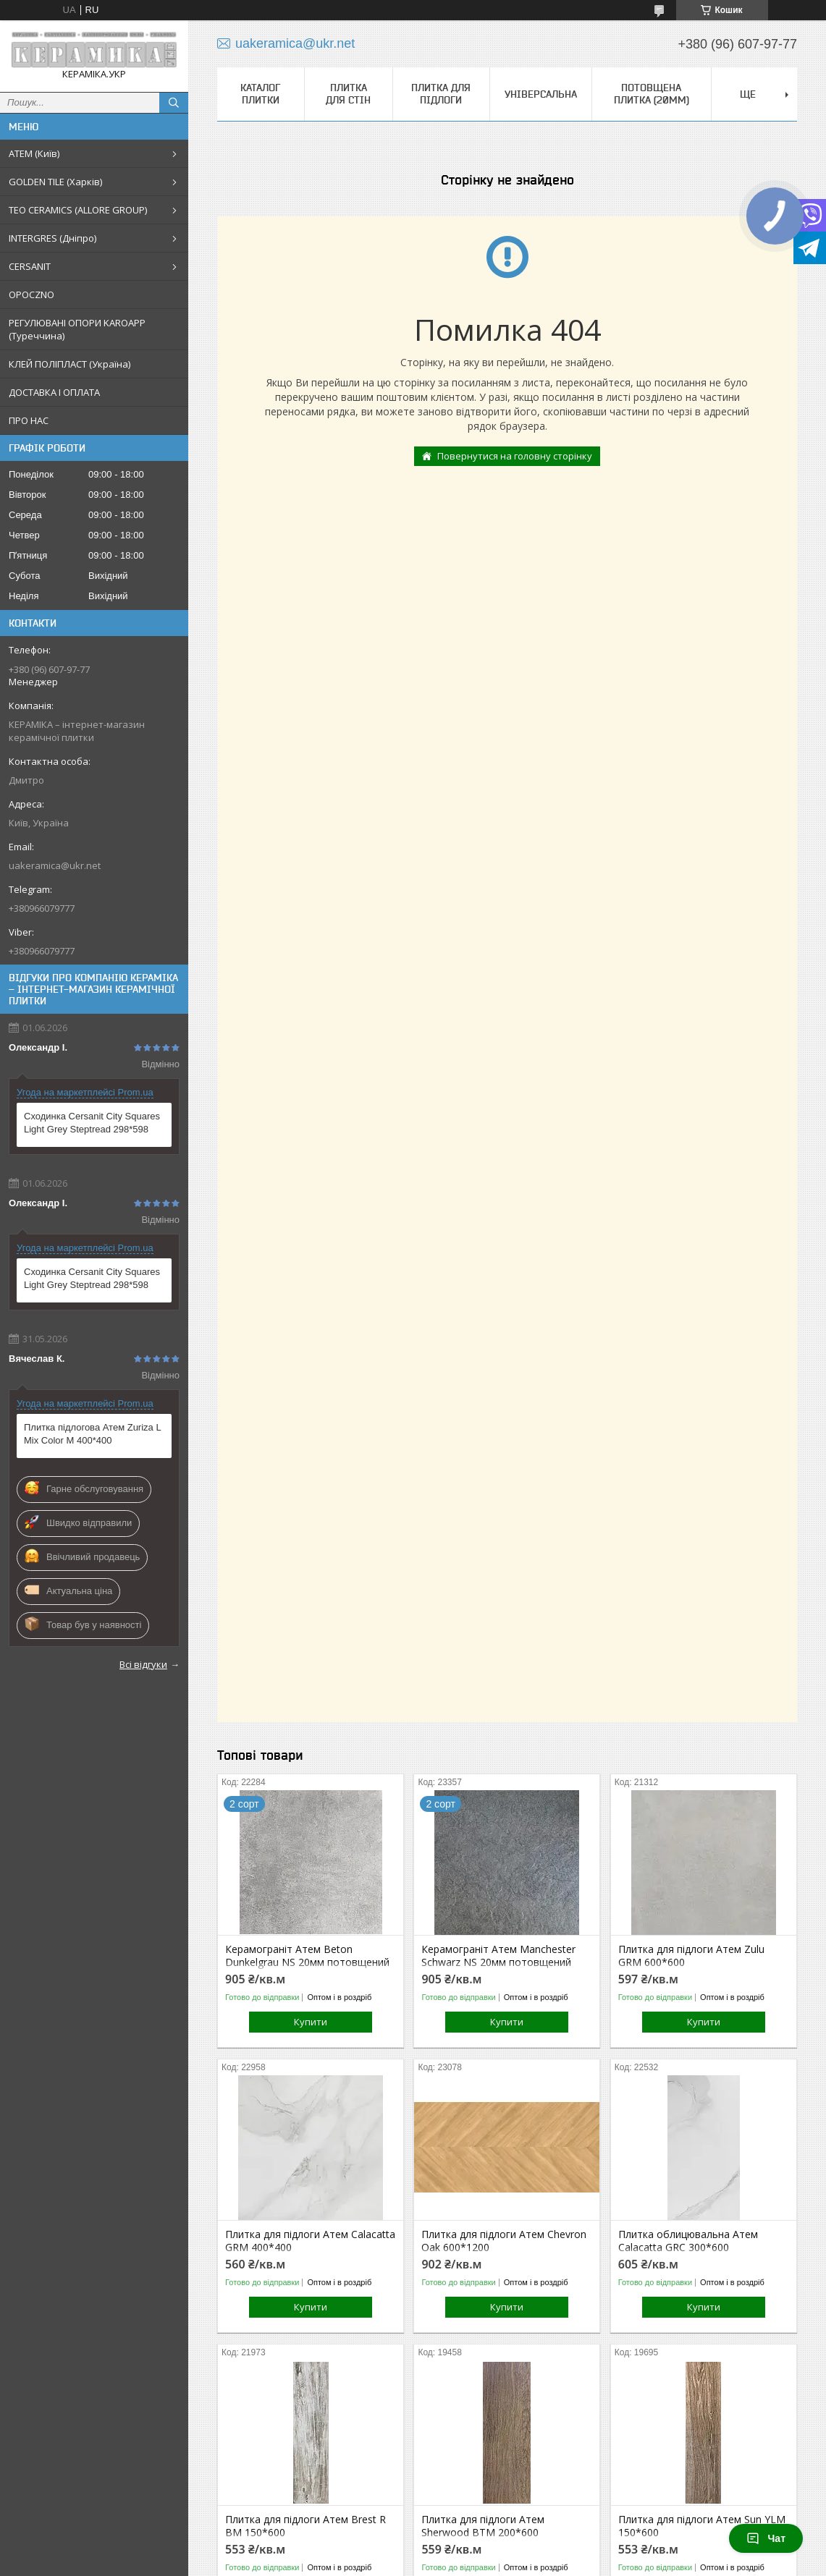 The width and height of the screenshot is (826, 2576). Describe the element at coordinates (143, 1664) in the screenshot. I see `Всі відгуки` at that location.